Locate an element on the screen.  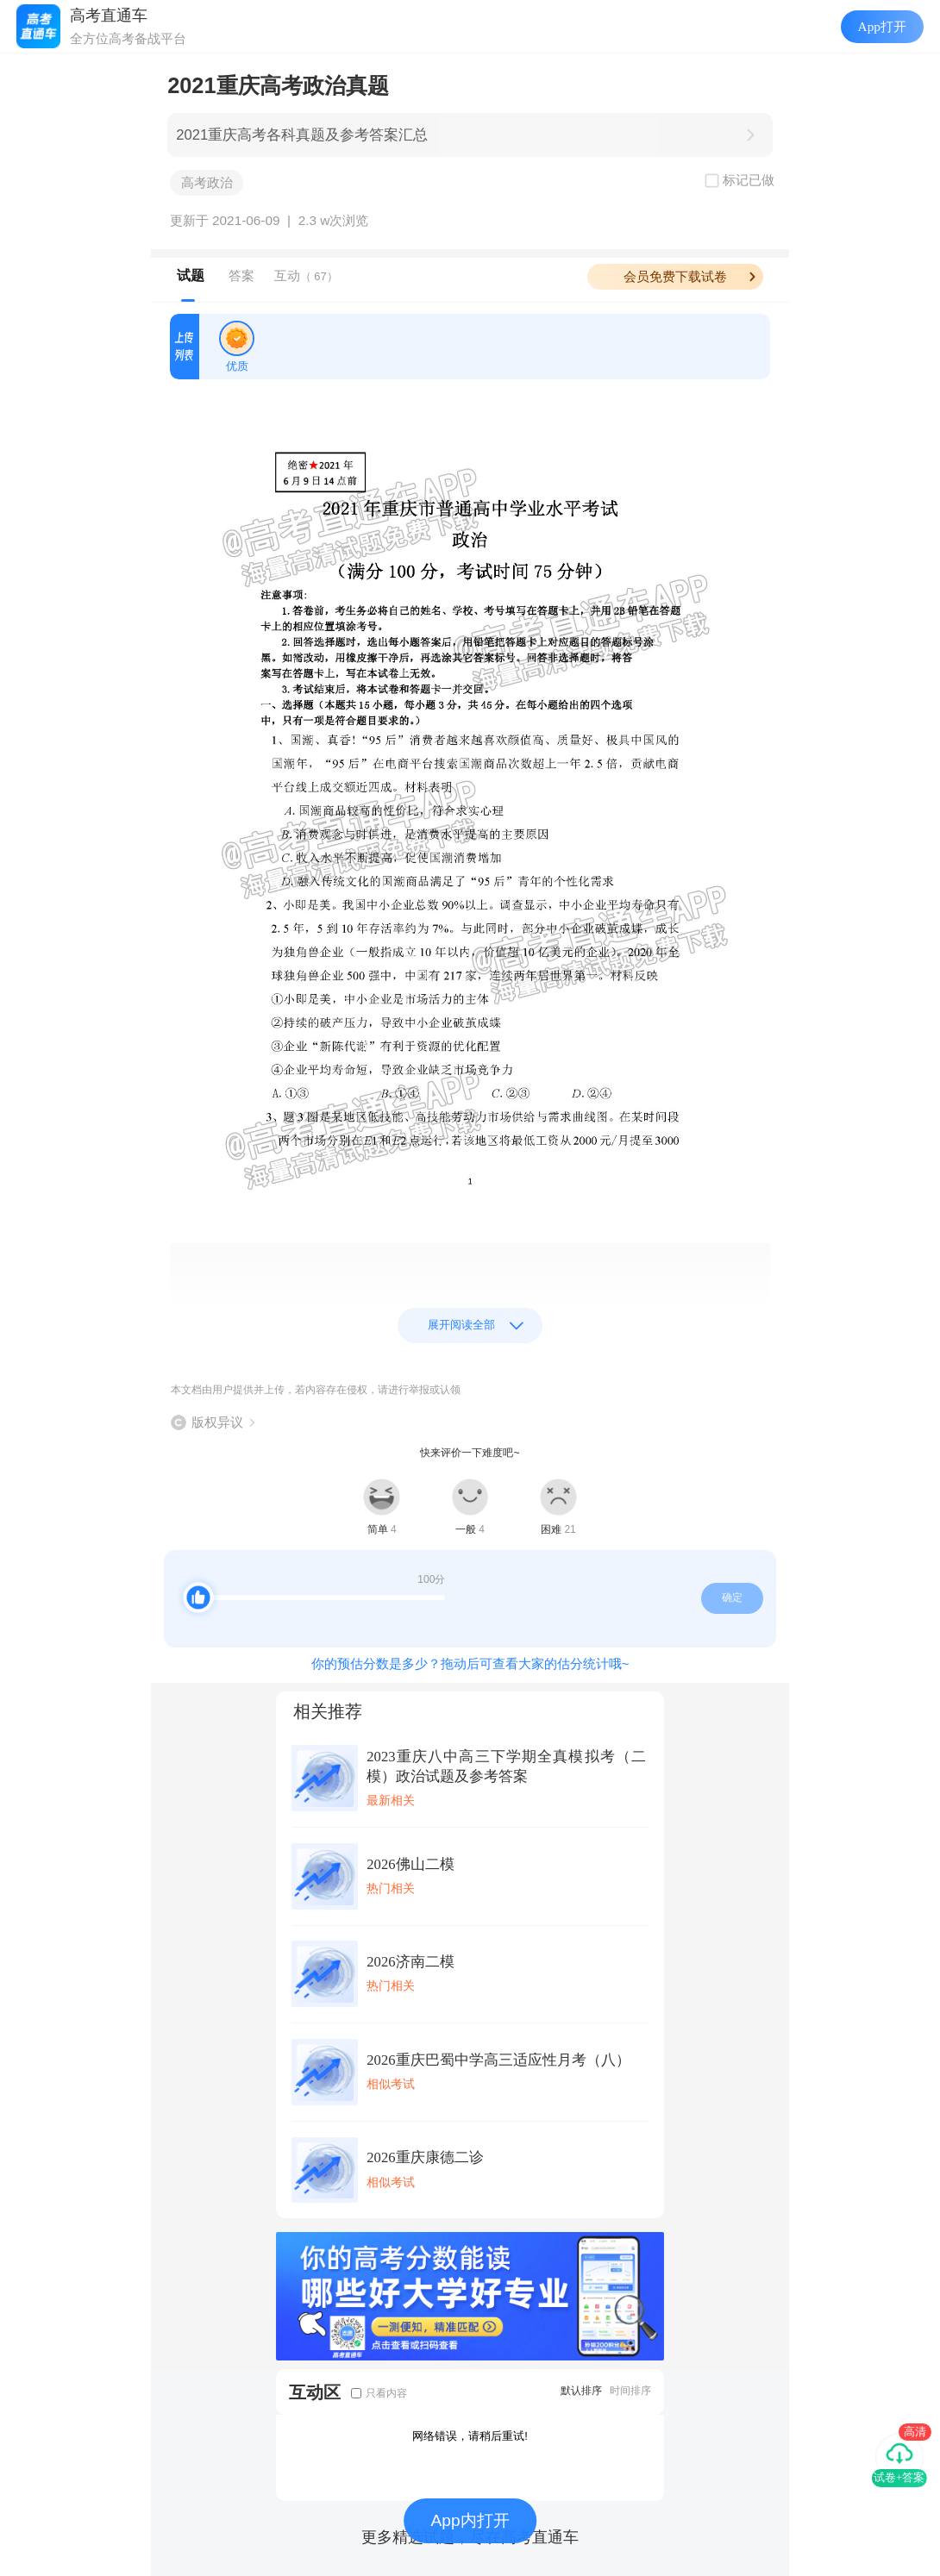
互动 is located at coordinates (306, 275).